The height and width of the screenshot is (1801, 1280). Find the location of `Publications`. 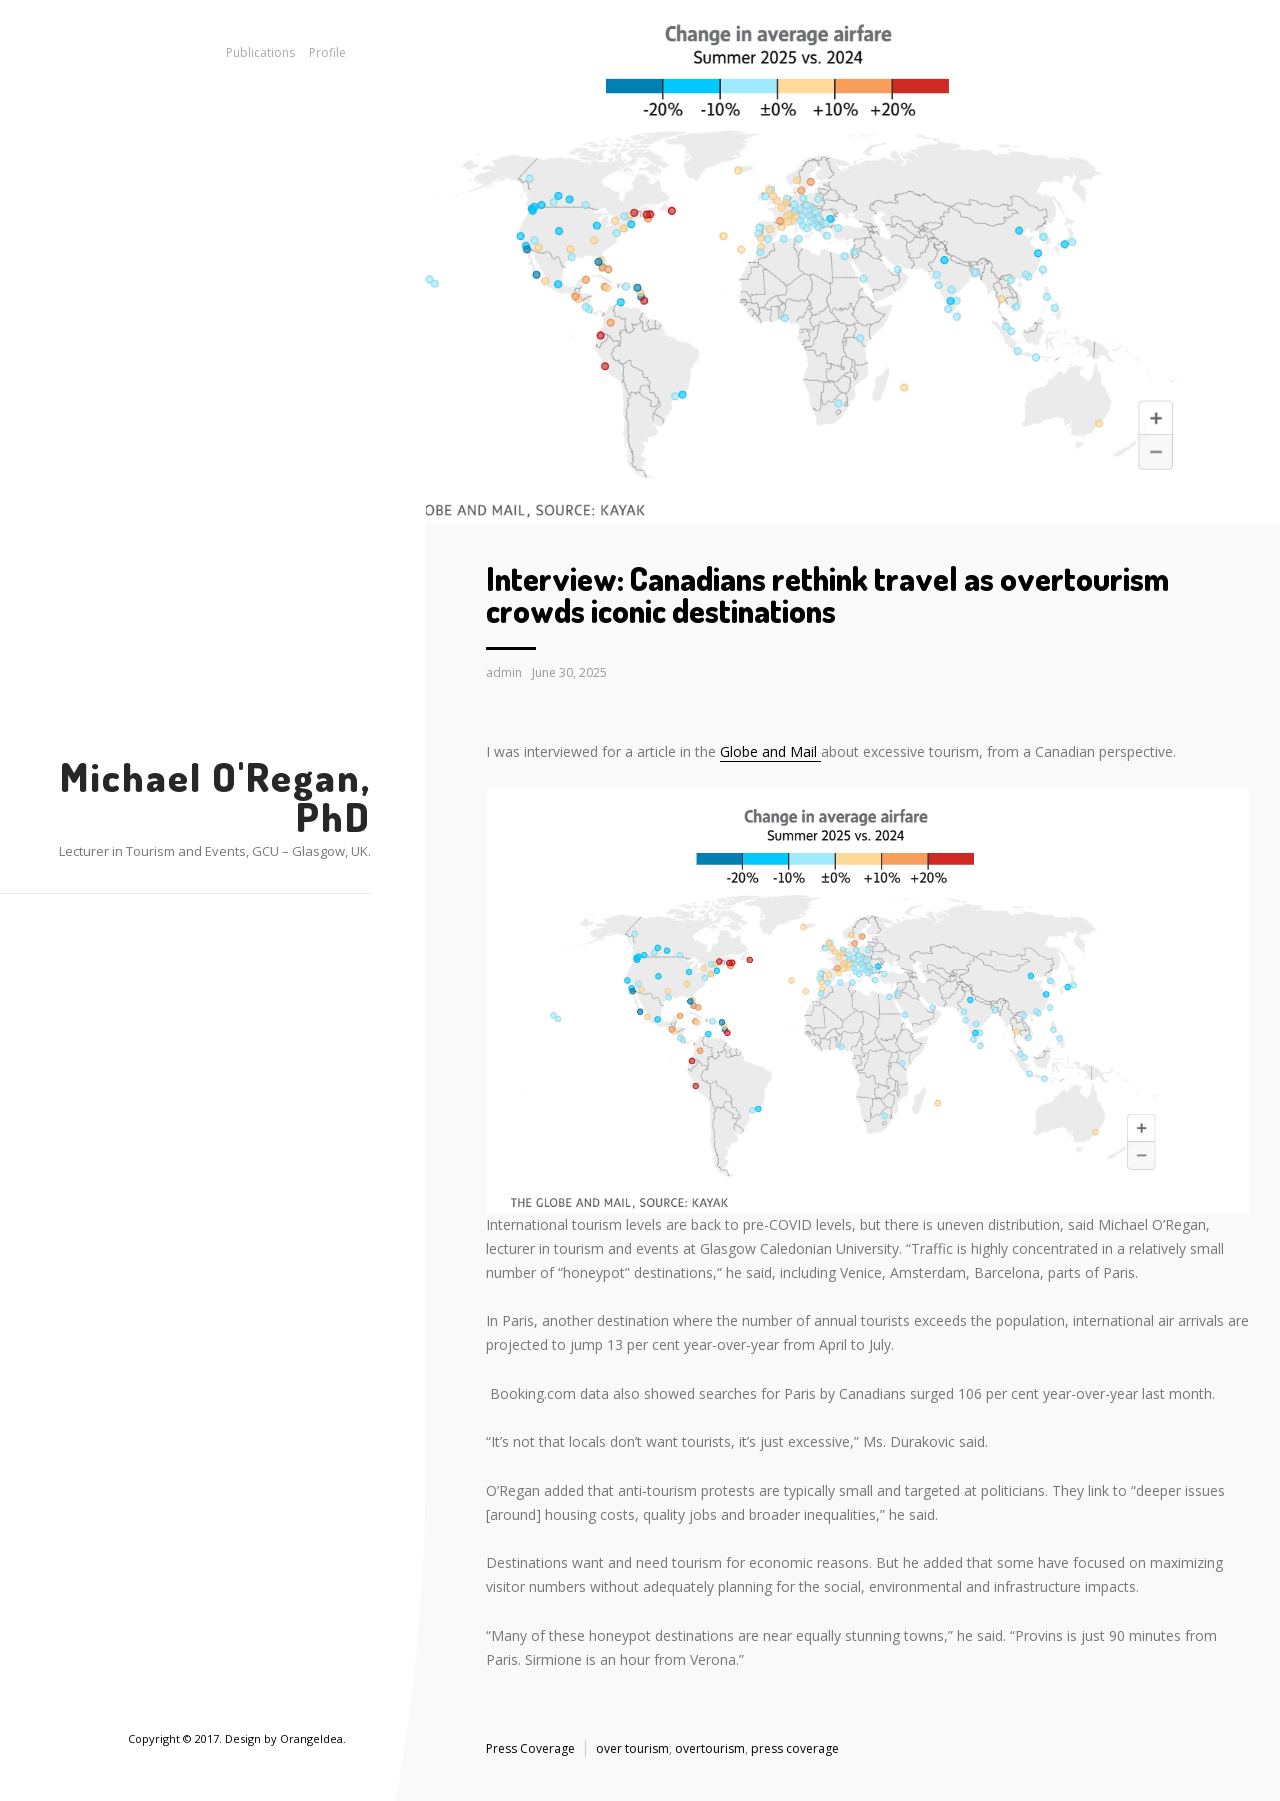

Publications is located at coordinates (260, 52).